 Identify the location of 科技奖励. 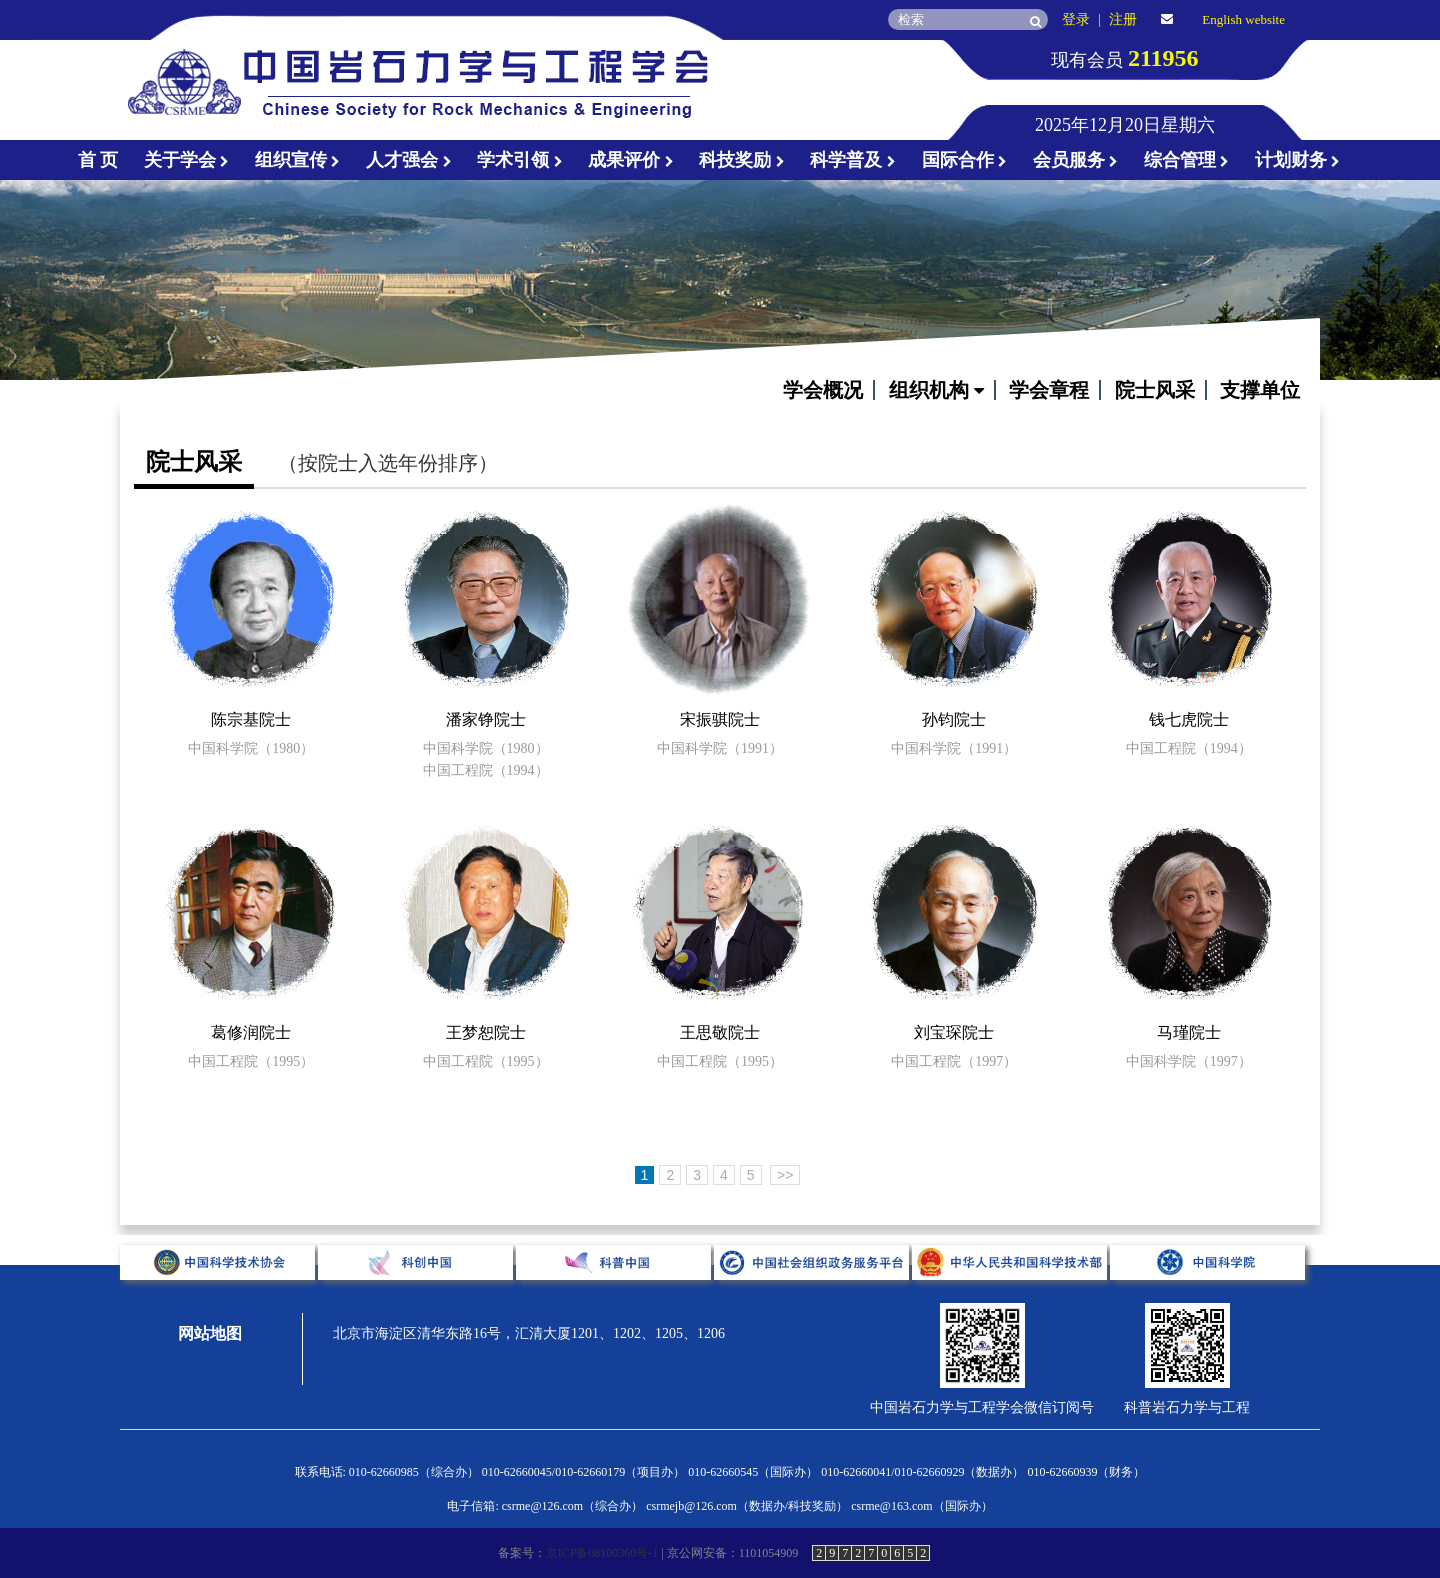
(742, 160).